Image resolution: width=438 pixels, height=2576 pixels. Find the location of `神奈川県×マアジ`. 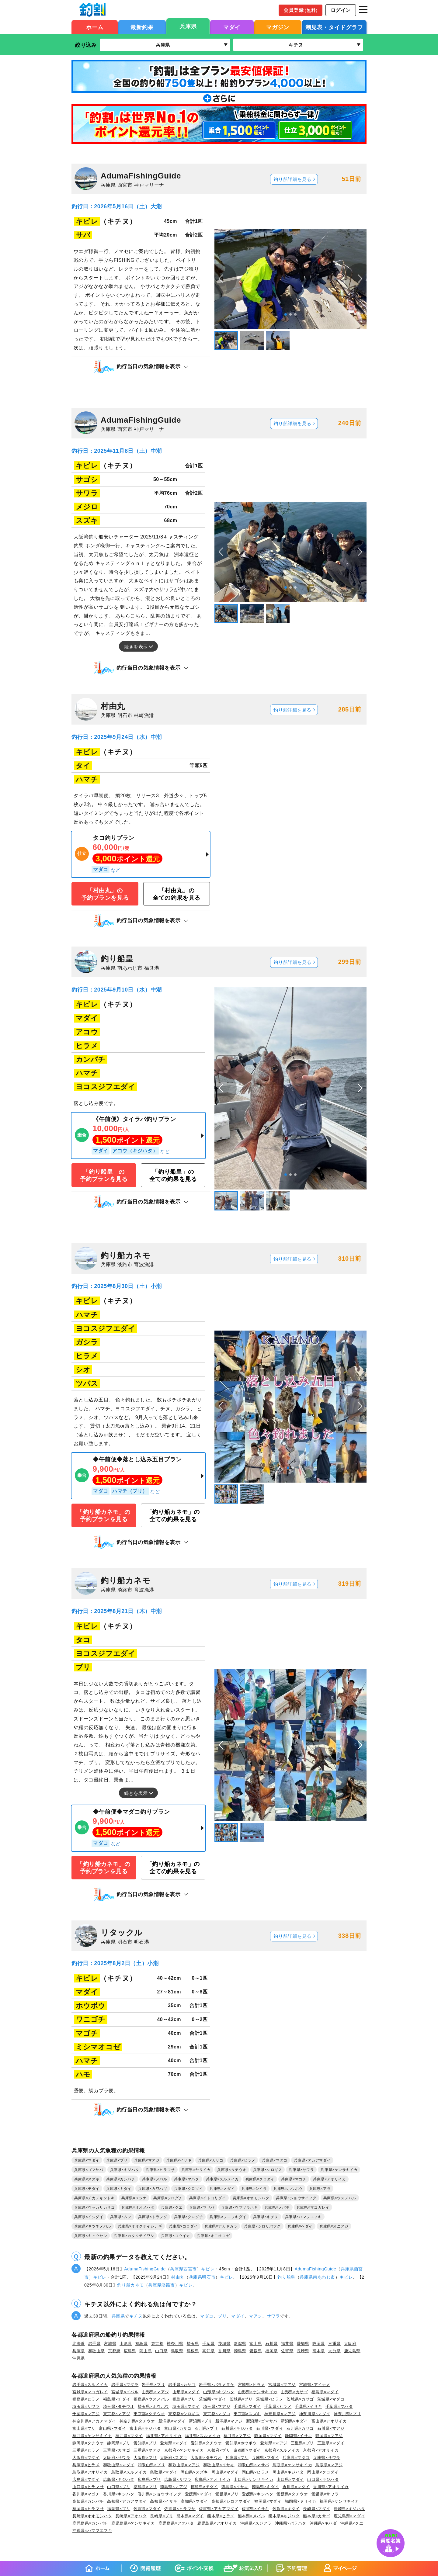

神奈川県×マアジ is located at coordinates (280, 2414).